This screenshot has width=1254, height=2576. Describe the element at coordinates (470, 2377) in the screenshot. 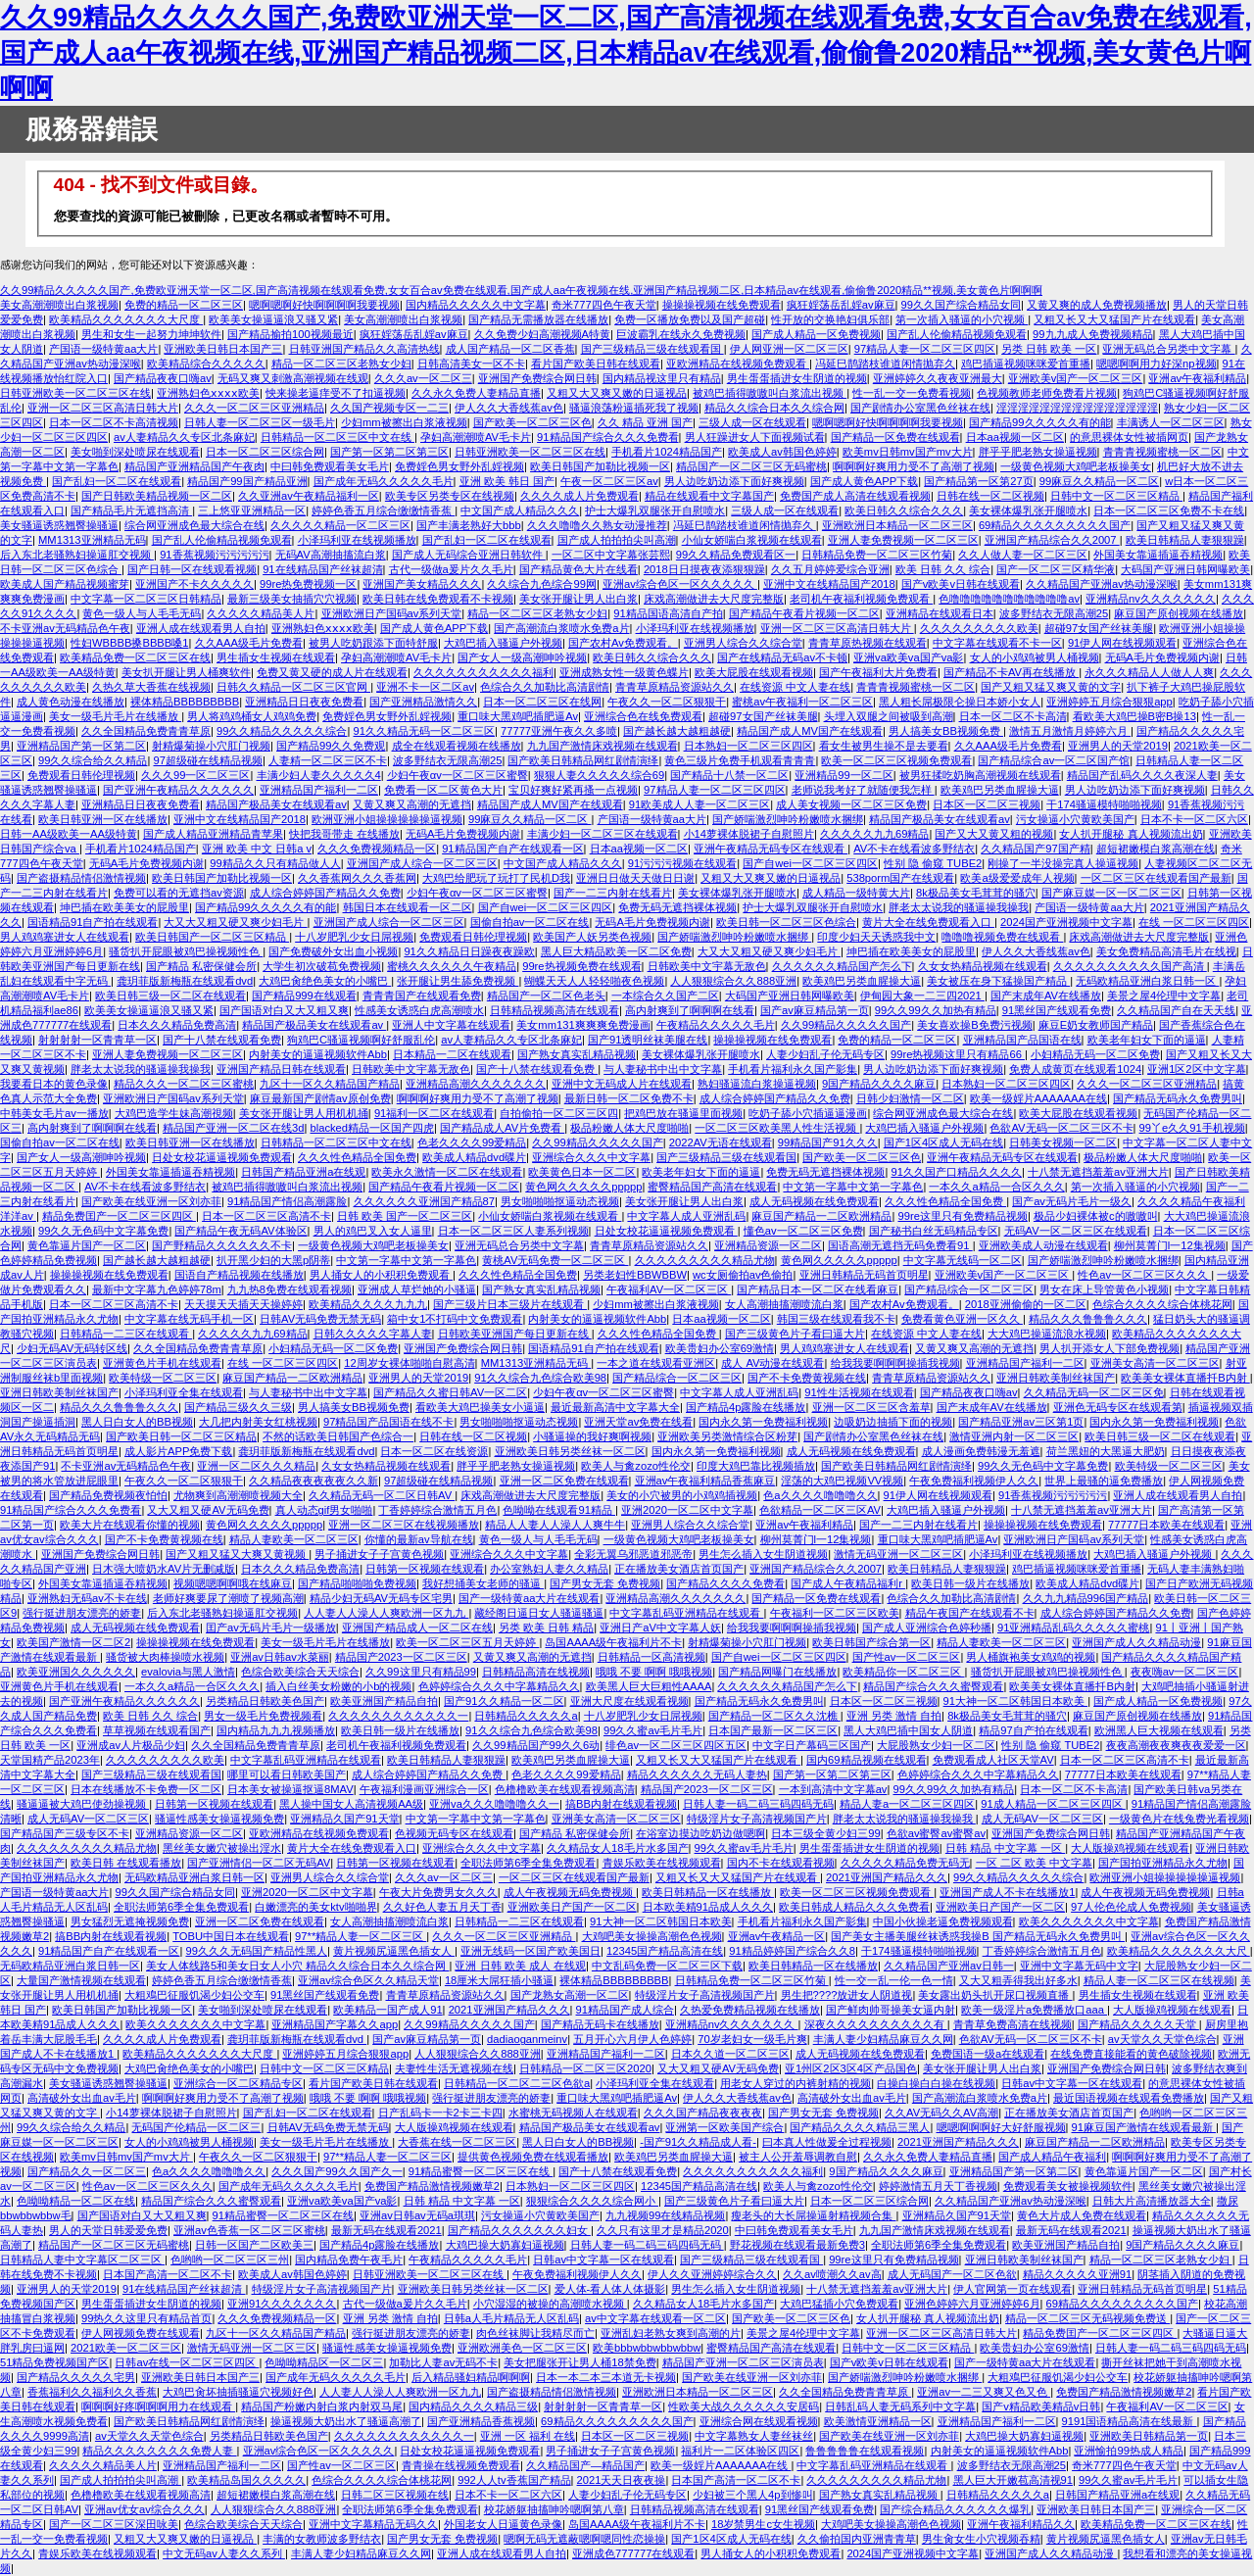

I see `后入精品骚妇精品啊啊啊` at that location.